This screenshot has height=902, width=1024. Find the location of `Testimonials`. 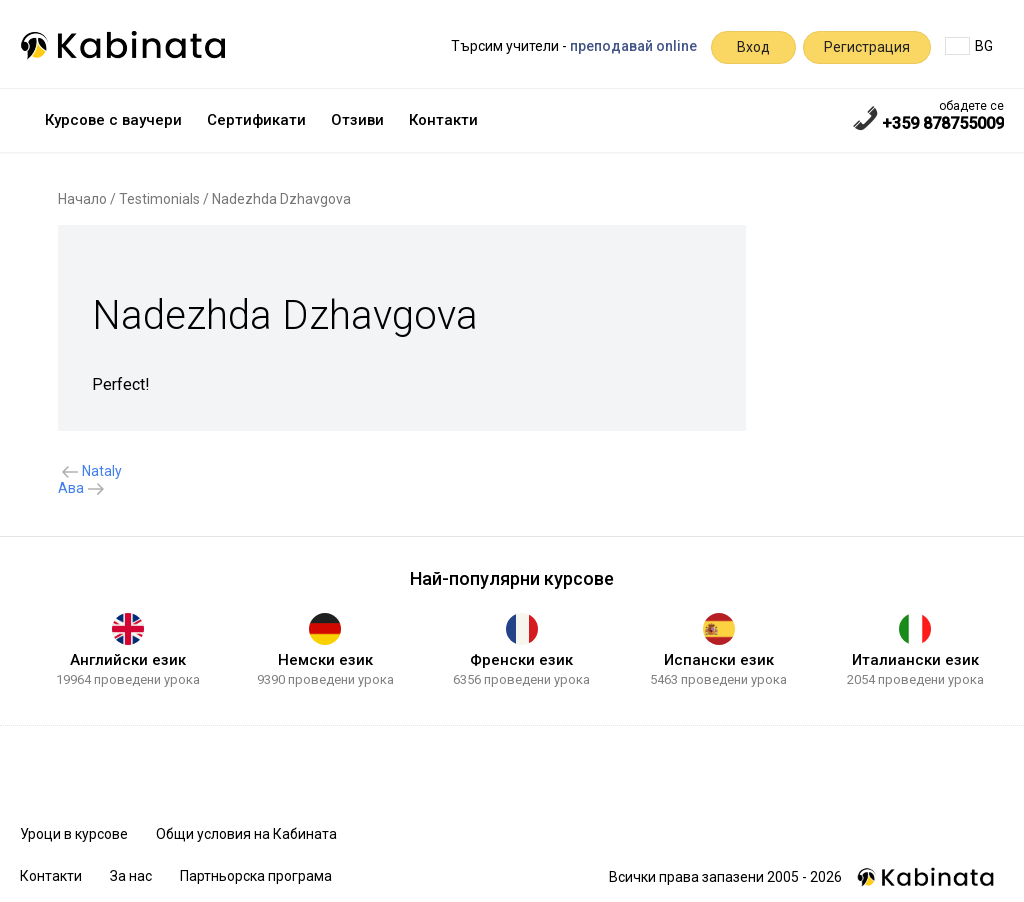

Testimonials is located at coordinates (159, 199).